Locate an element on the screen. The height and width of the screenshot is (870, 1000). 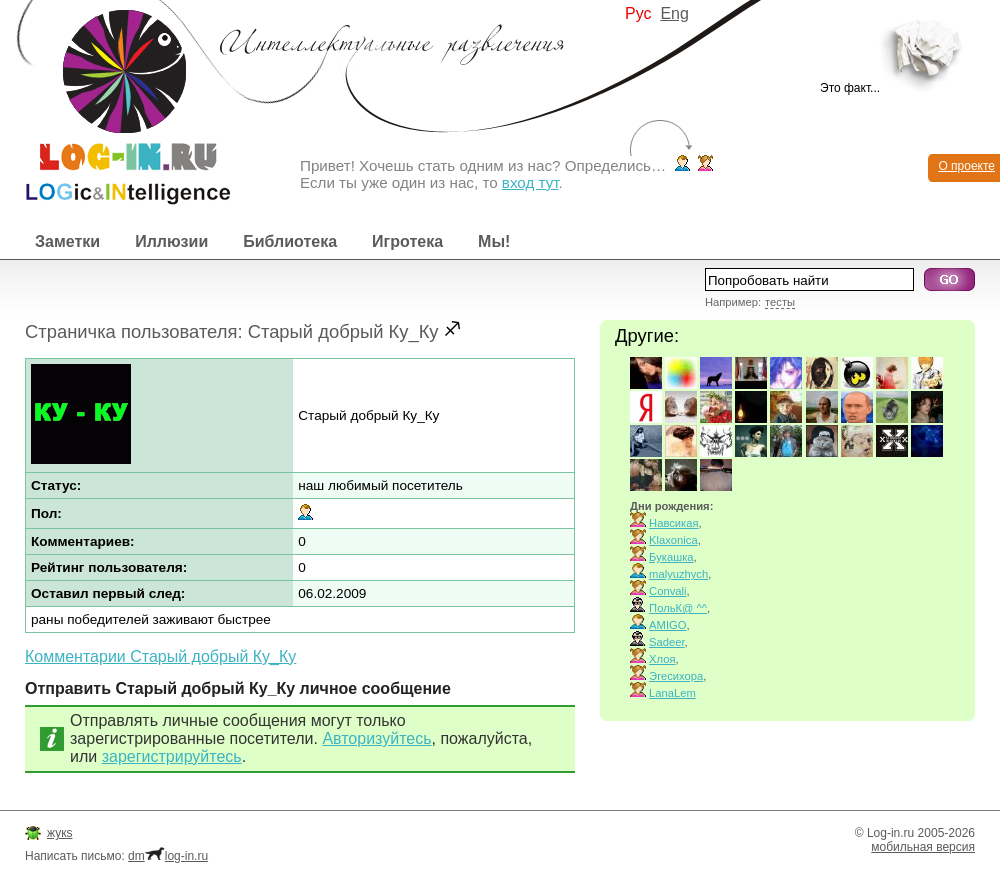
Букашка is located at coordinates (671, 557).